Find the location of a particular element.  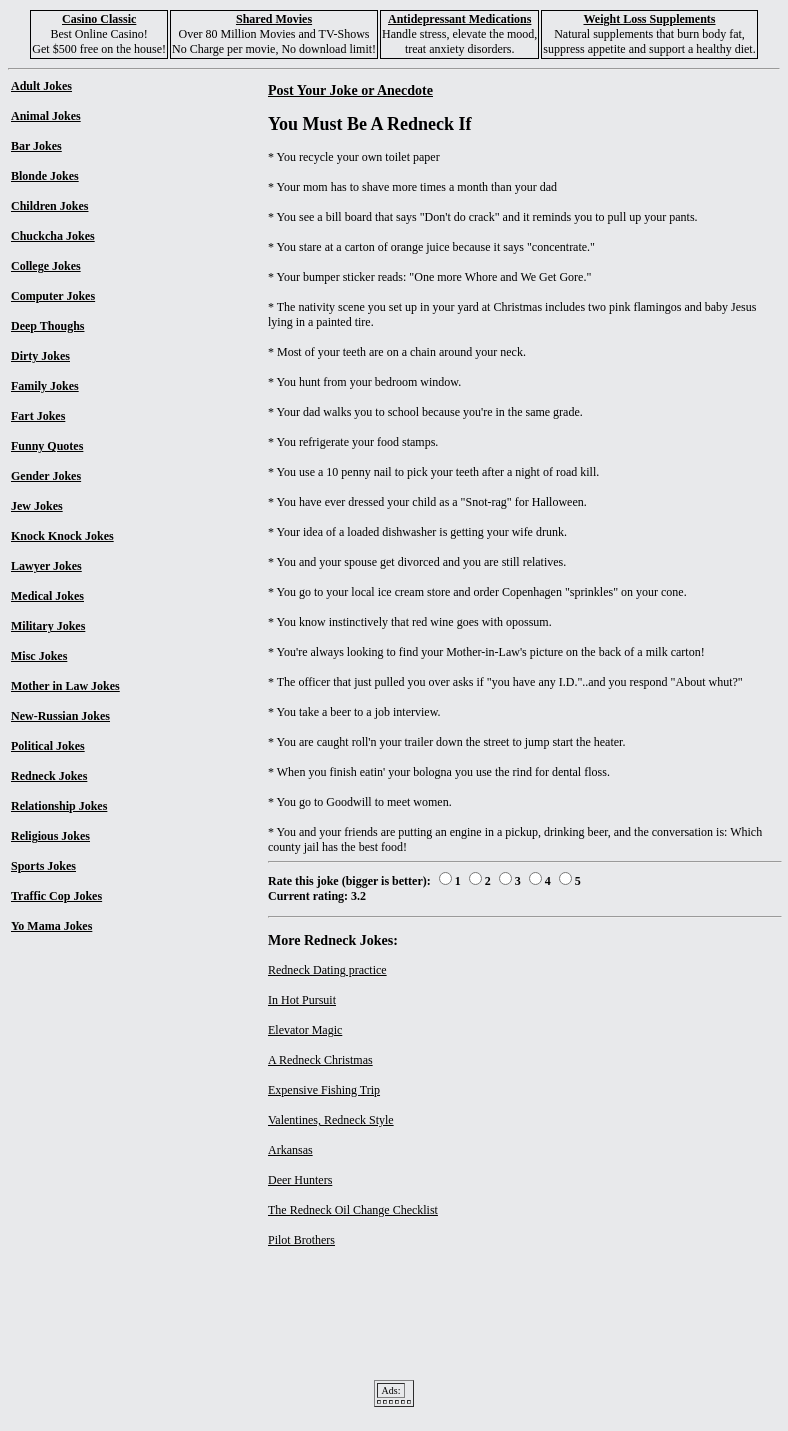

Redneck Dating practice is located at coordinates (327, 970).